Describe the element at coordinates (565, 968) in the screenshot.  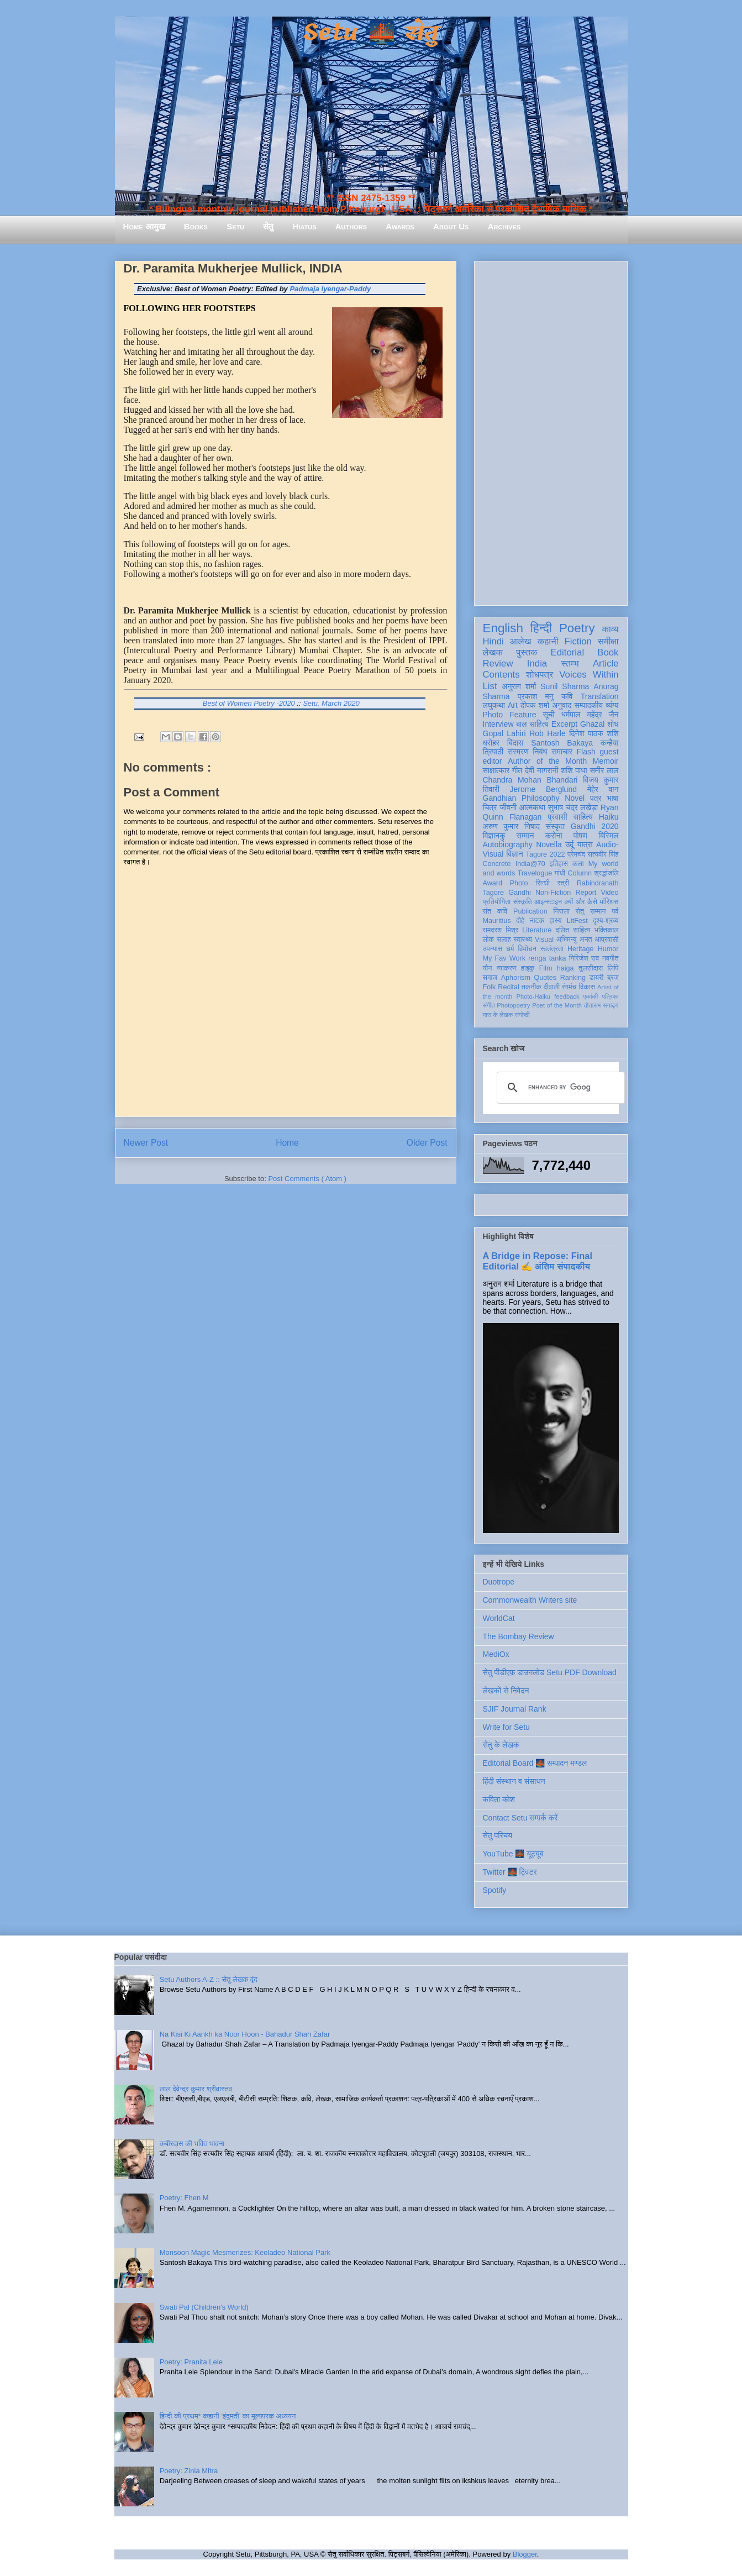
I see `haiga` at that location.